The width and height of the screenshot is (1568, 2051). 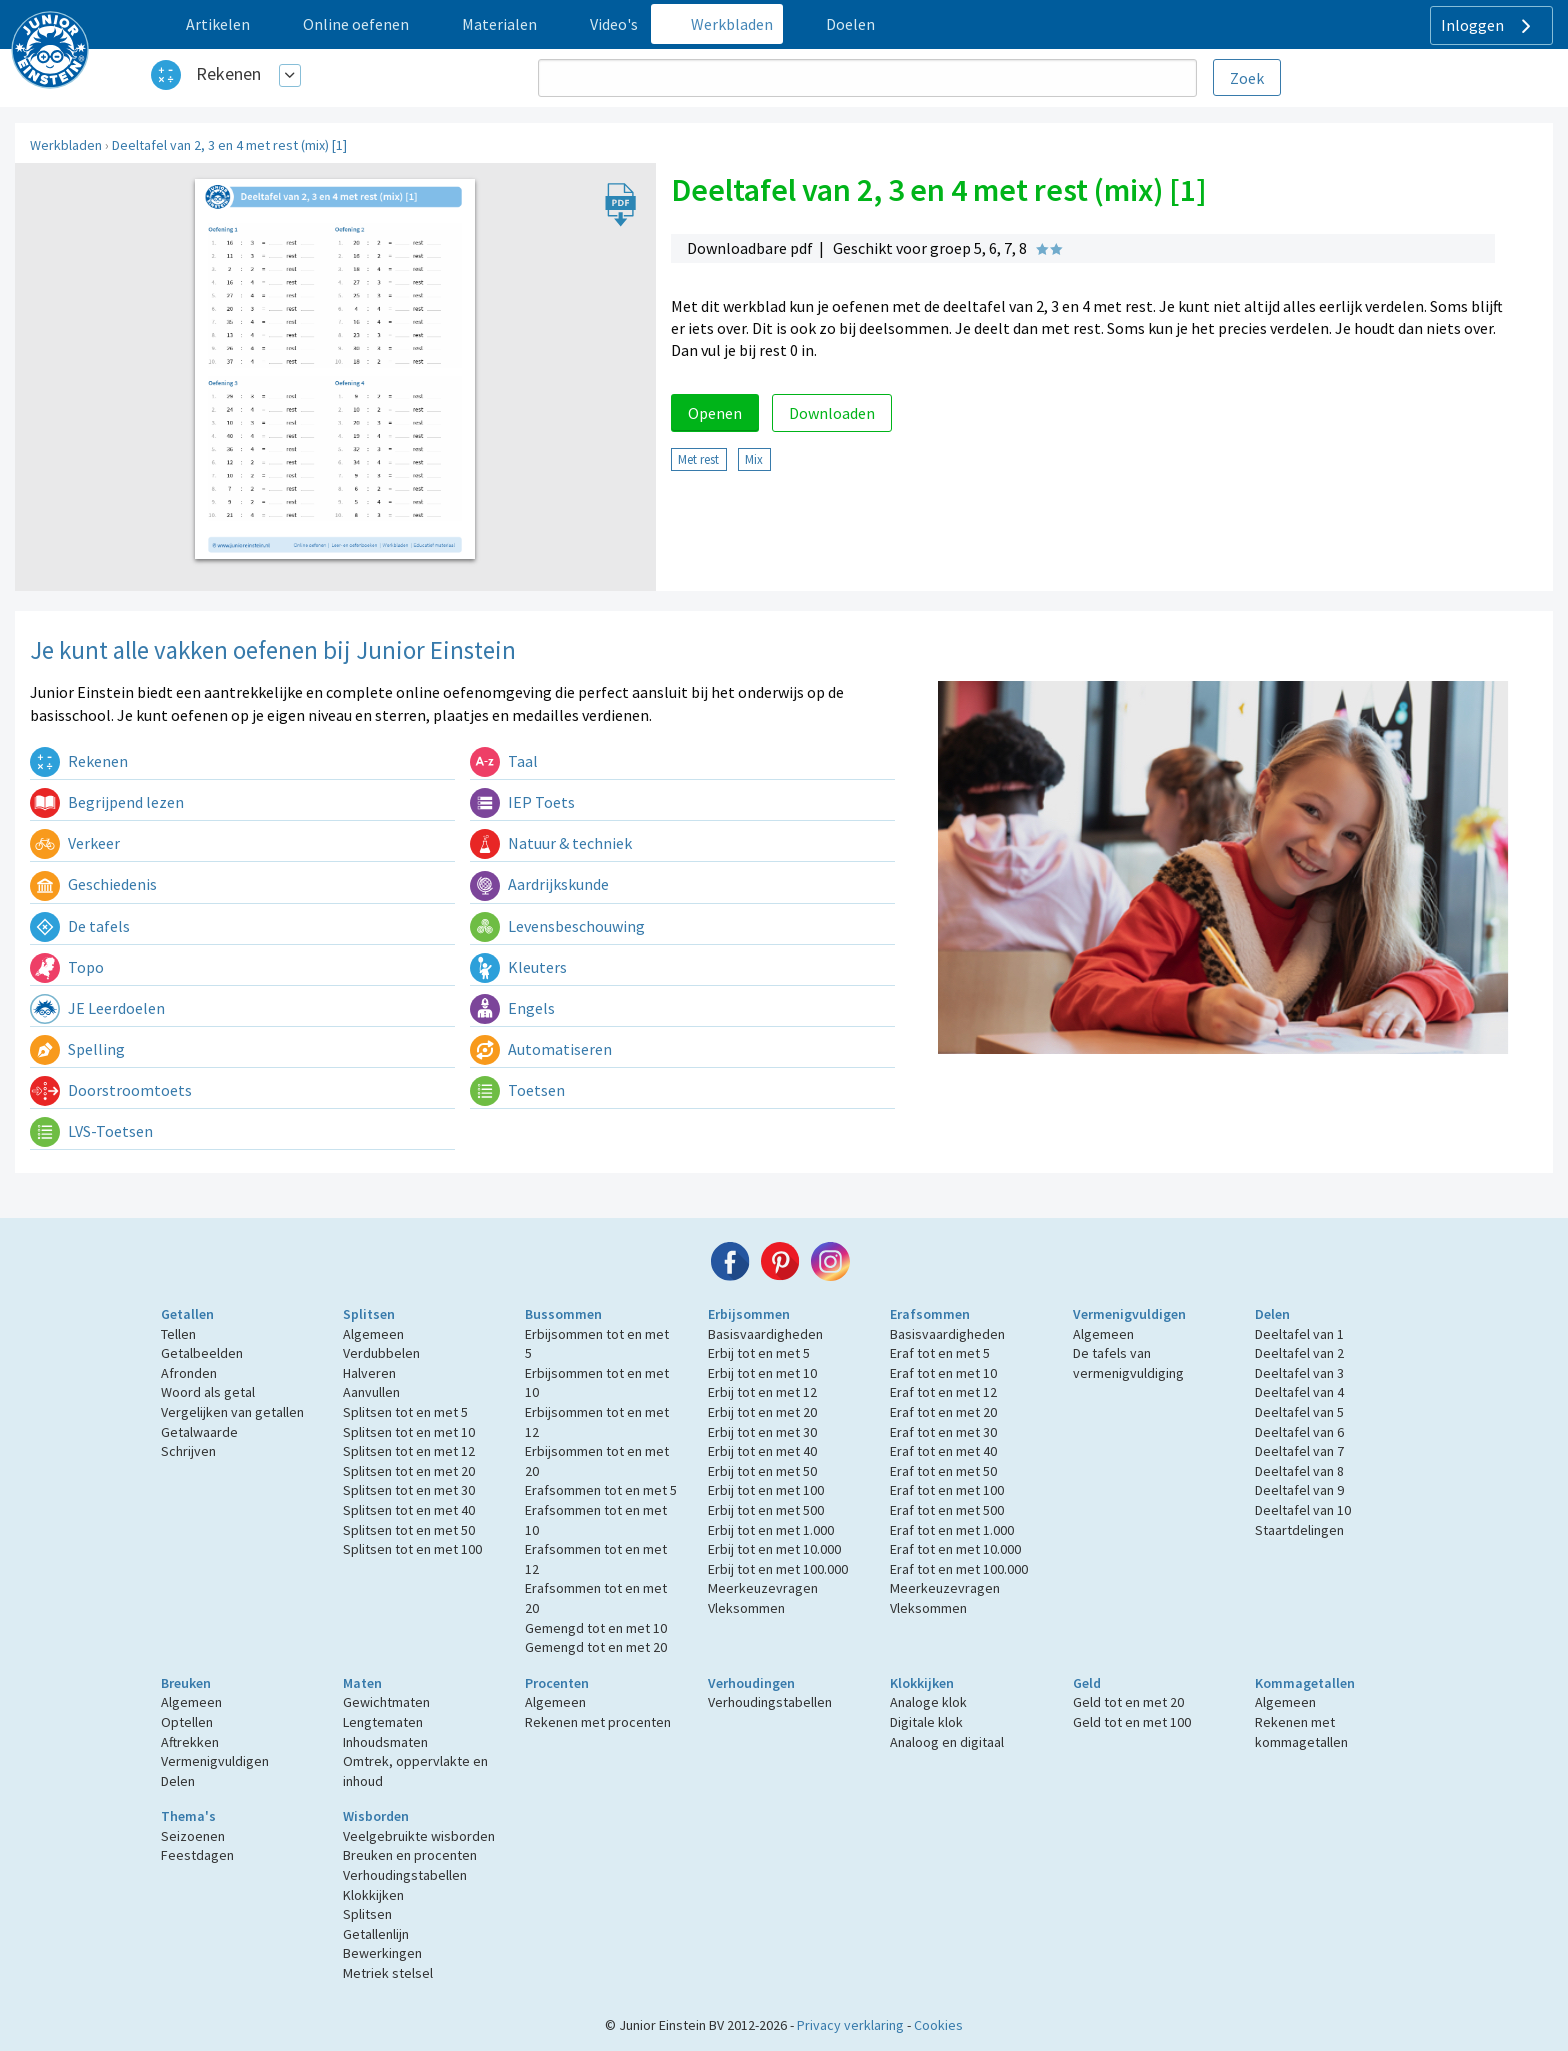 I want to click on Aftrekken, so click(x=190, y=1742).